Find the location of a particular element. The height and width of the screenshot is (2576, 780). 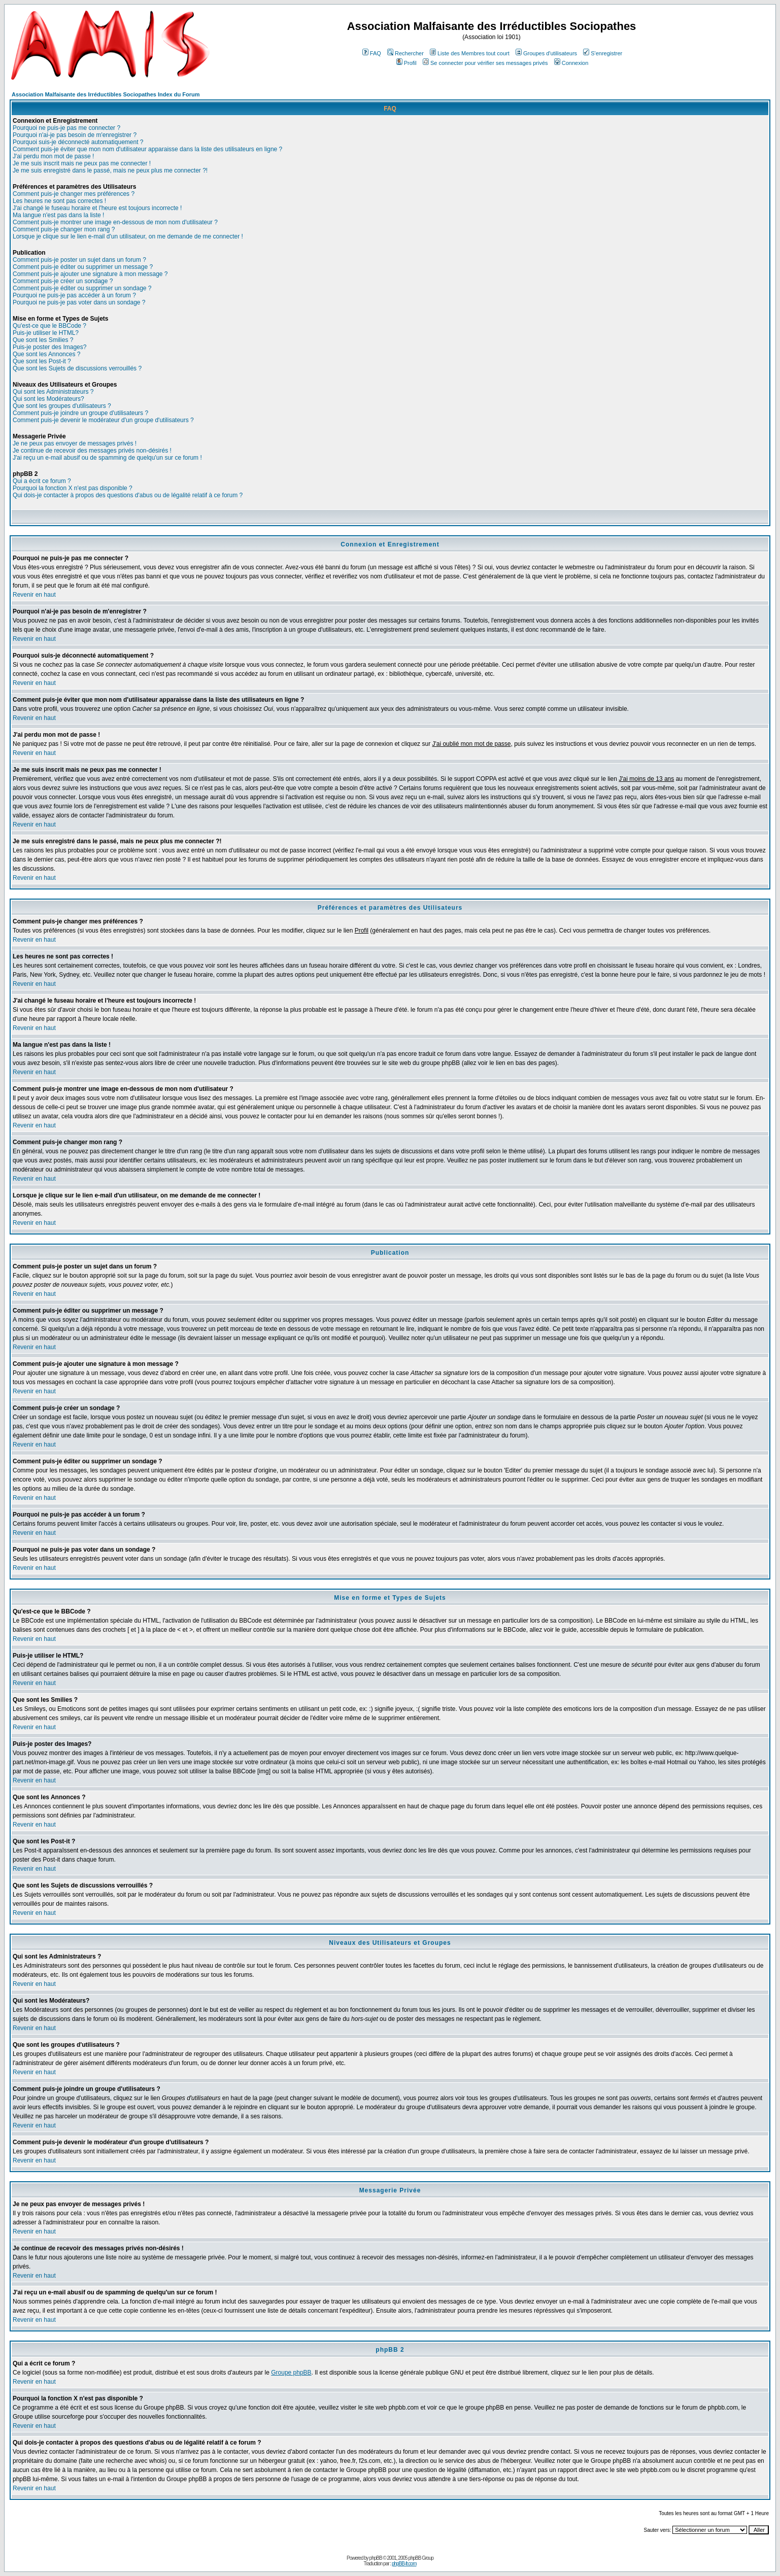

Connexion is located at coordinates (571, 63).